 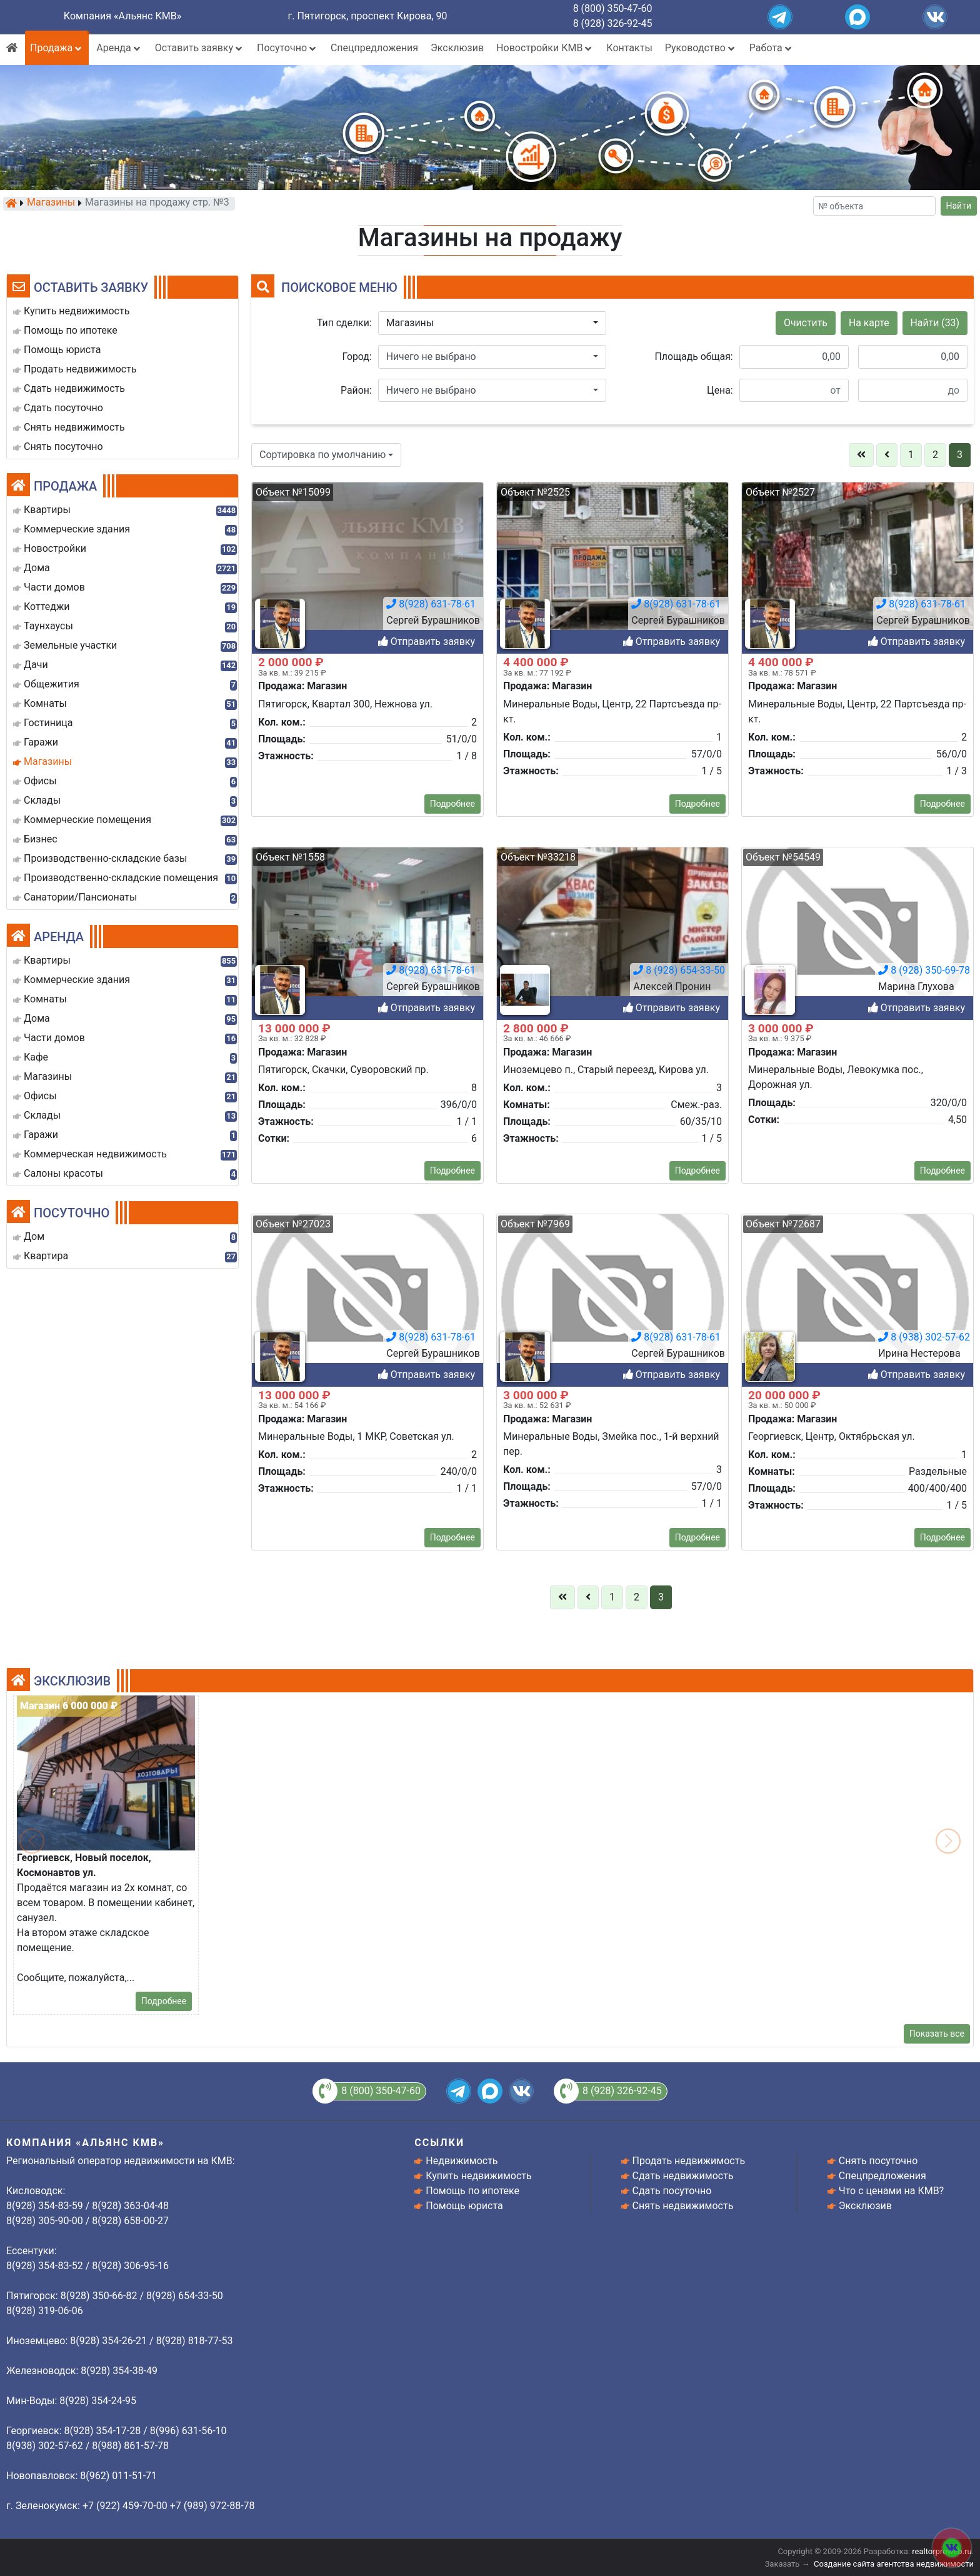 What do you see at coordinates (457, 48) in the screenshot?
I see `Эксклюзив` at bounding box center [457, 48].